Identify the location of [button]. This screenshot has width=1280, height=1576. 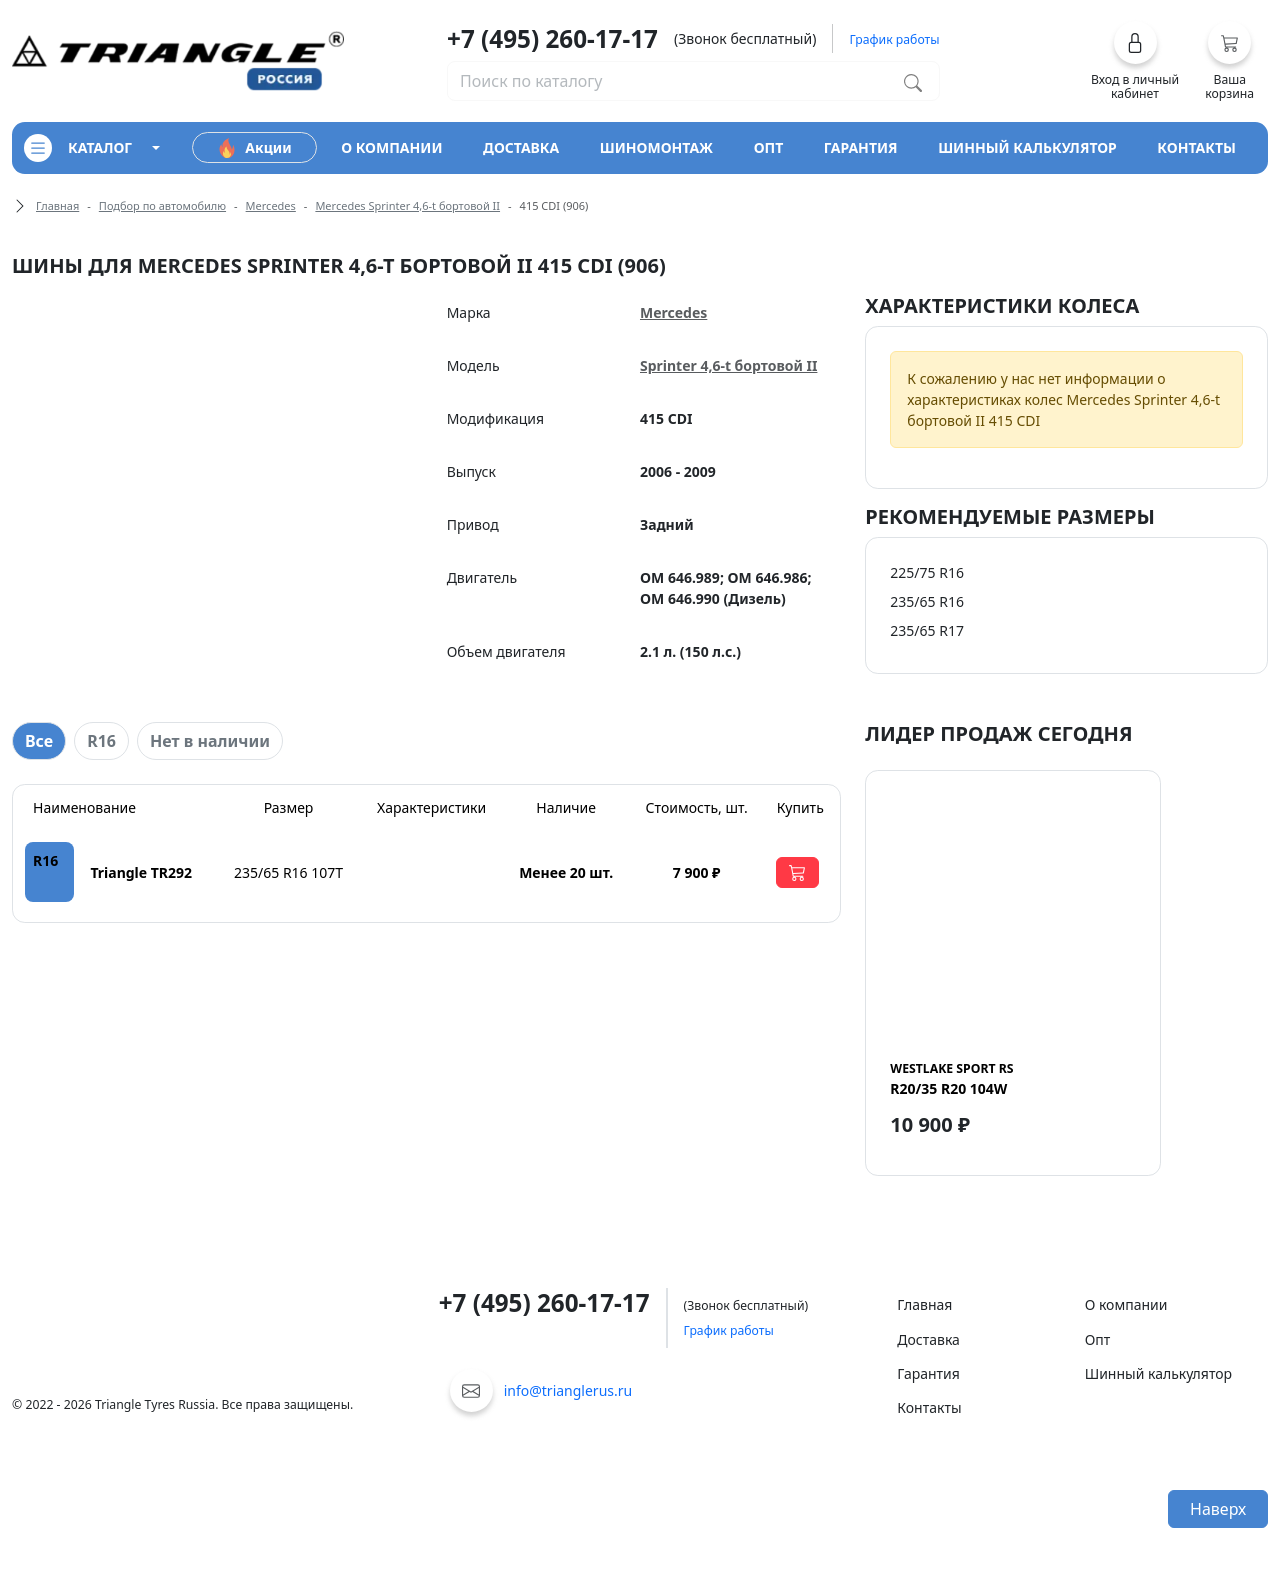
(1135, 61).